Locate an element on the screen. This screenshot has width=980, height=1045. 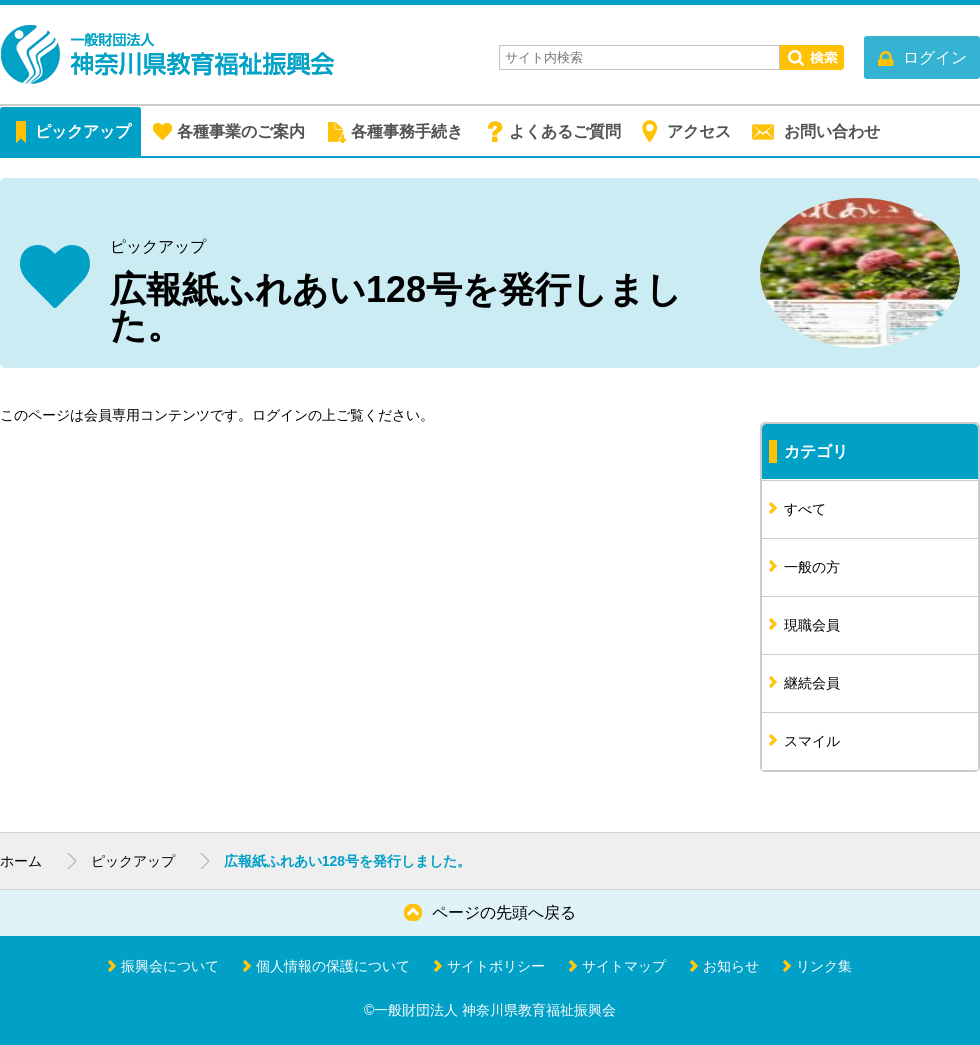
ホーム is located at coordinates (21, 861).